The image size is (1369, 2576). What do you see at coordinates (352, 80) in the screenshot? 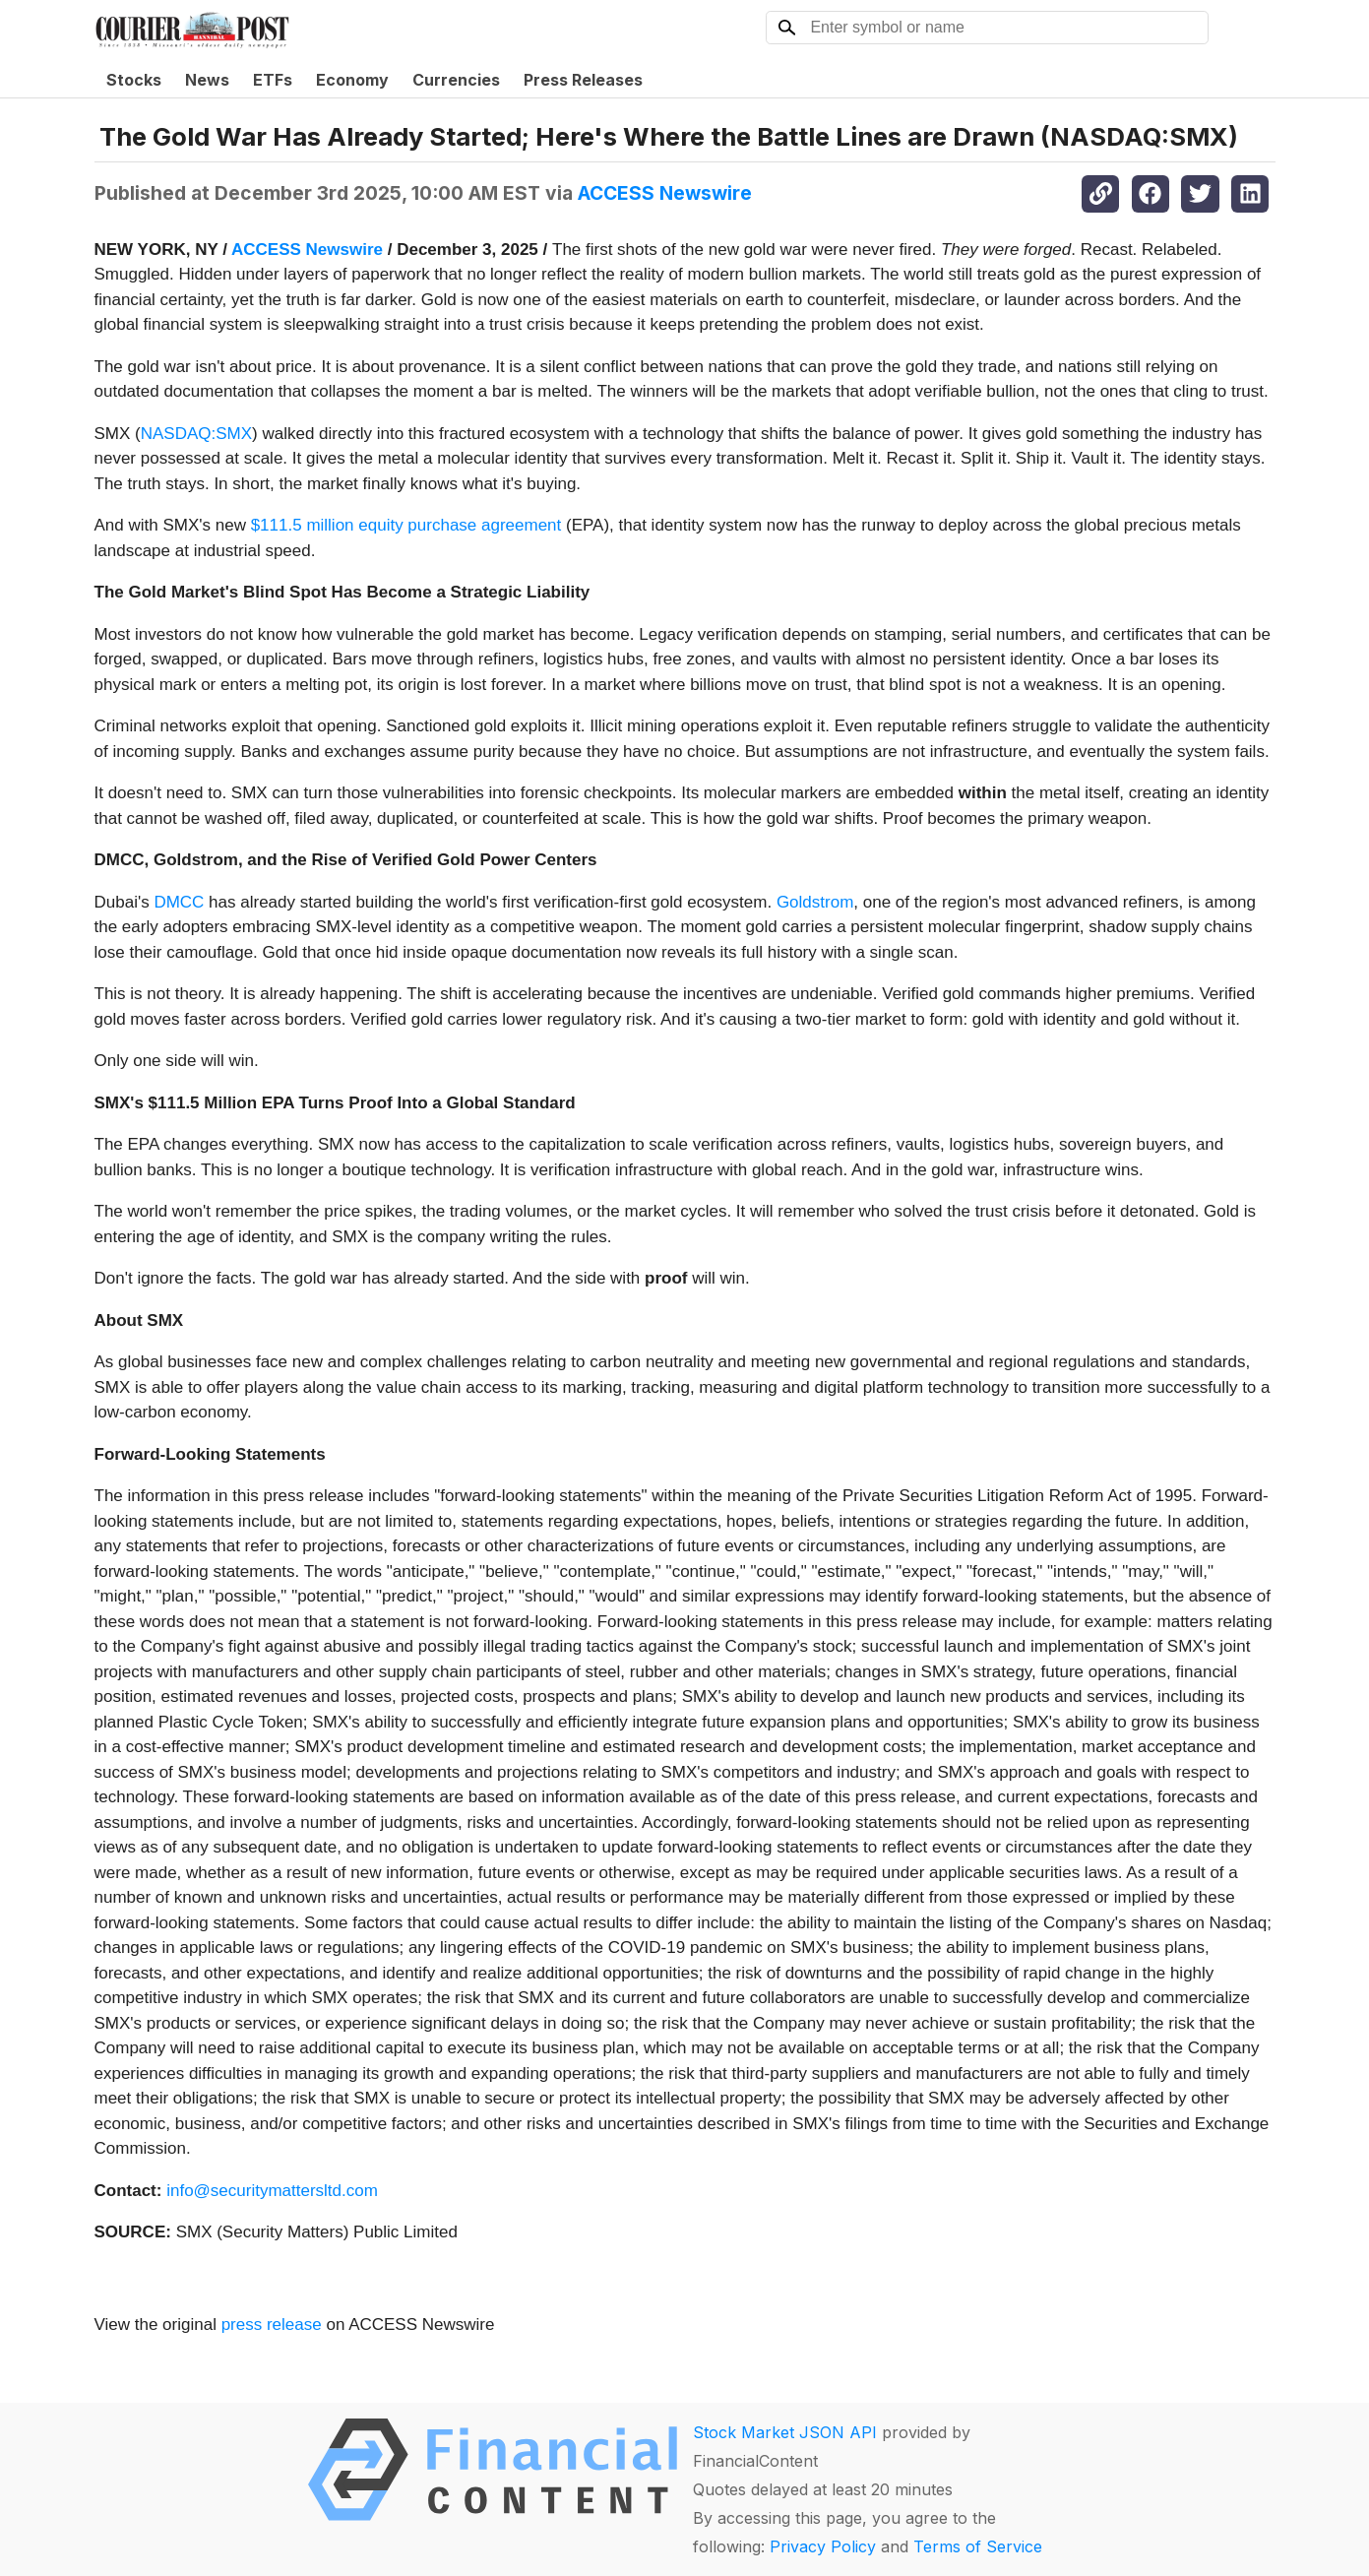
I see `Economy` at bounding box center [352, 80].